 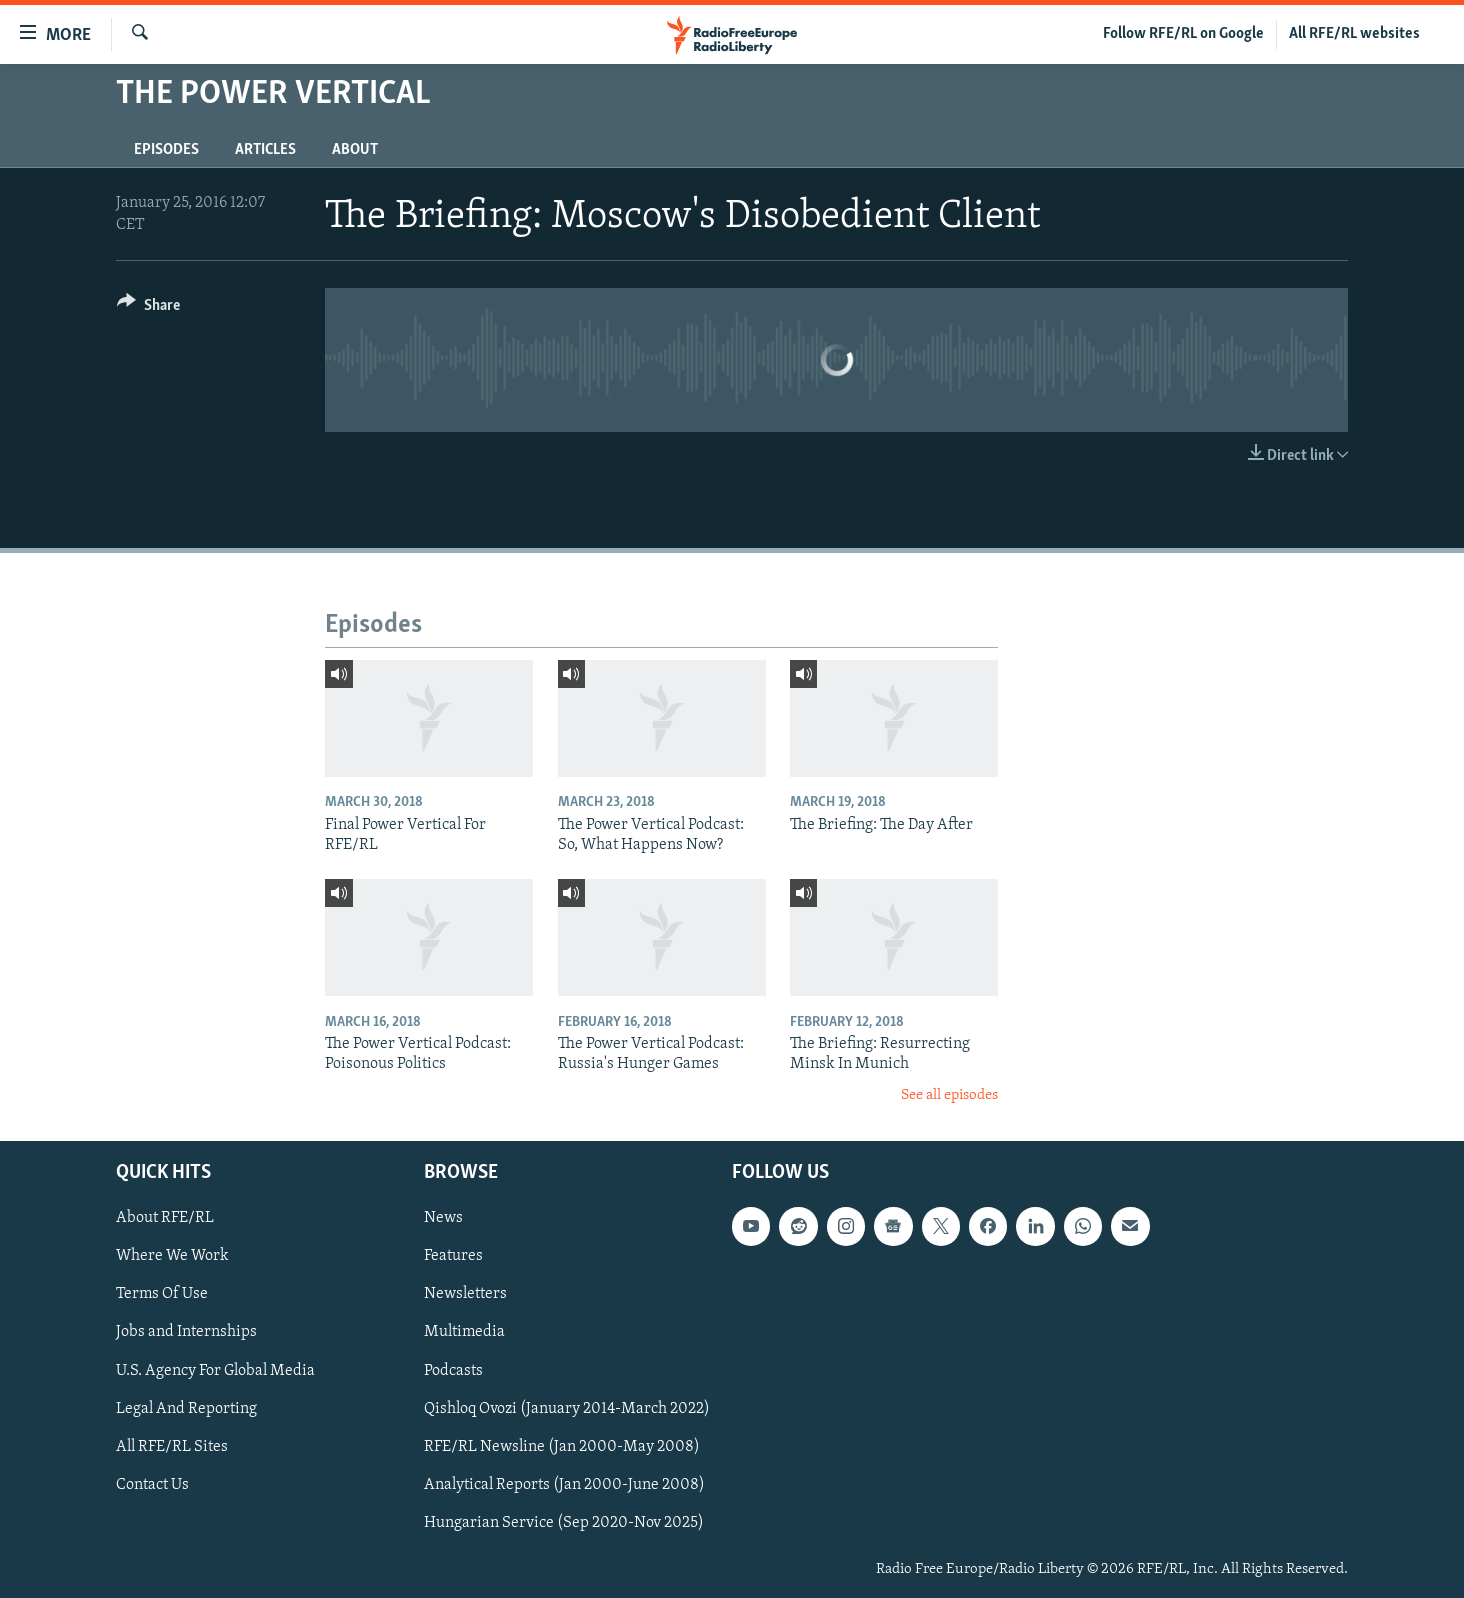 What do you see at coordinates (166, 150) in the screenshot?
I see `Episodes` at bounding box center [166, 150].